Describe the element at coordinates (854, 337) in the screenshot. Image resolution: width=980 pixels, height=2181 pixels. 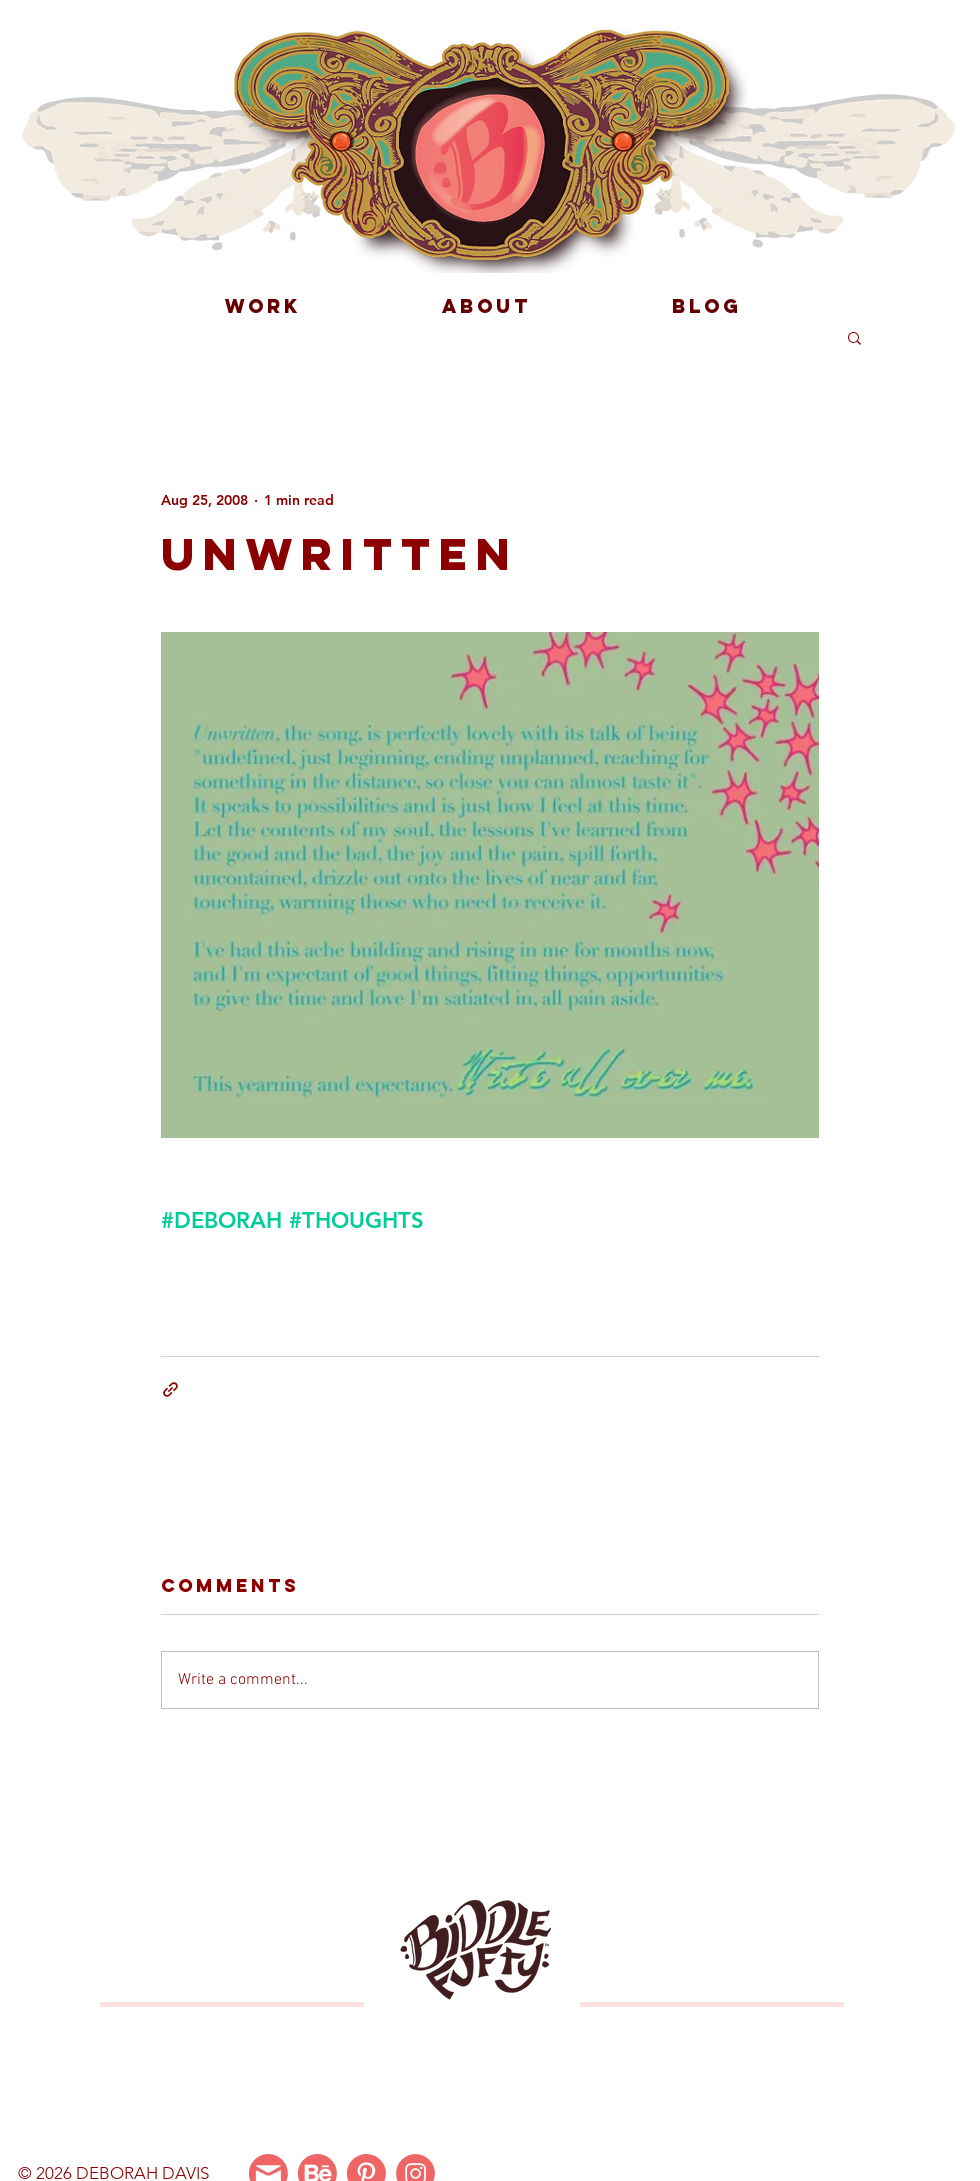
I see `[button]` at that location.